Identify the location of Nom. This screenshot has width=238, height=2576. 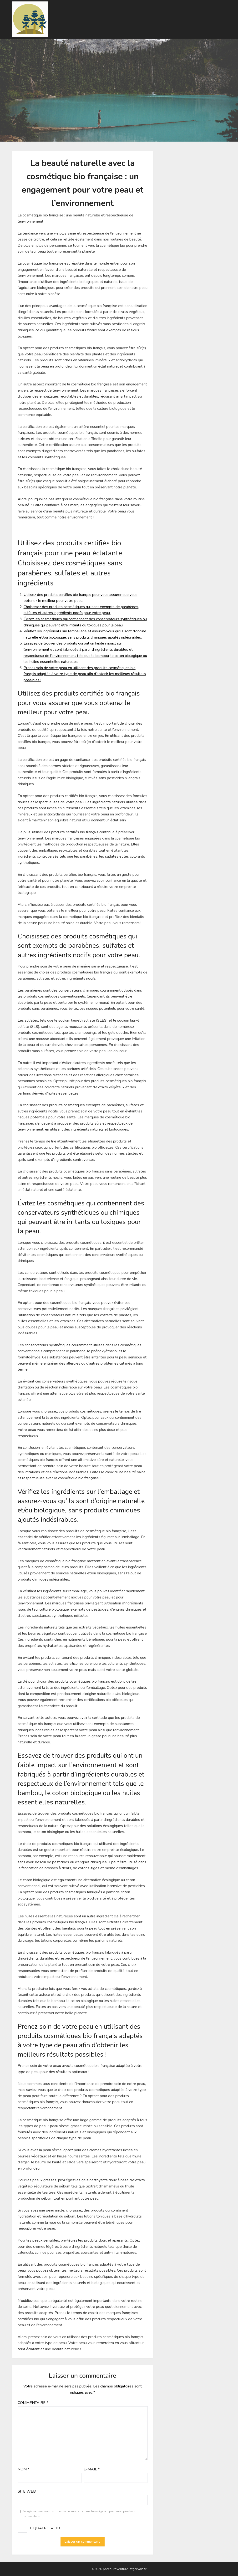
(23, 2469).